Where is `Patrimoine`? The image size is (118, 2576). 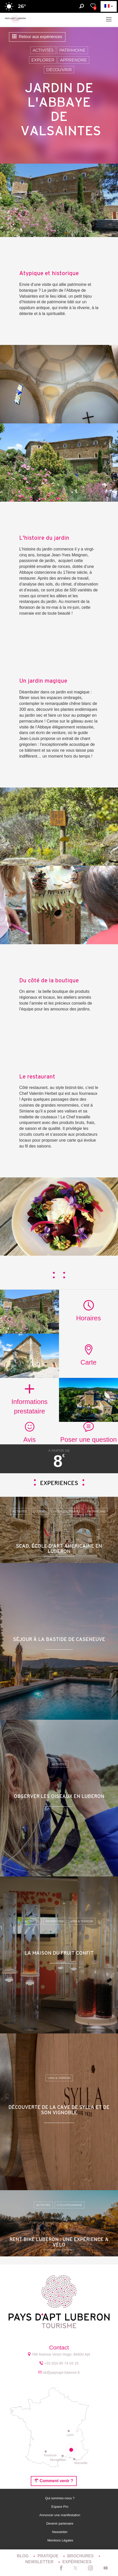
Patrimoine is located at coordinates (72, 50).